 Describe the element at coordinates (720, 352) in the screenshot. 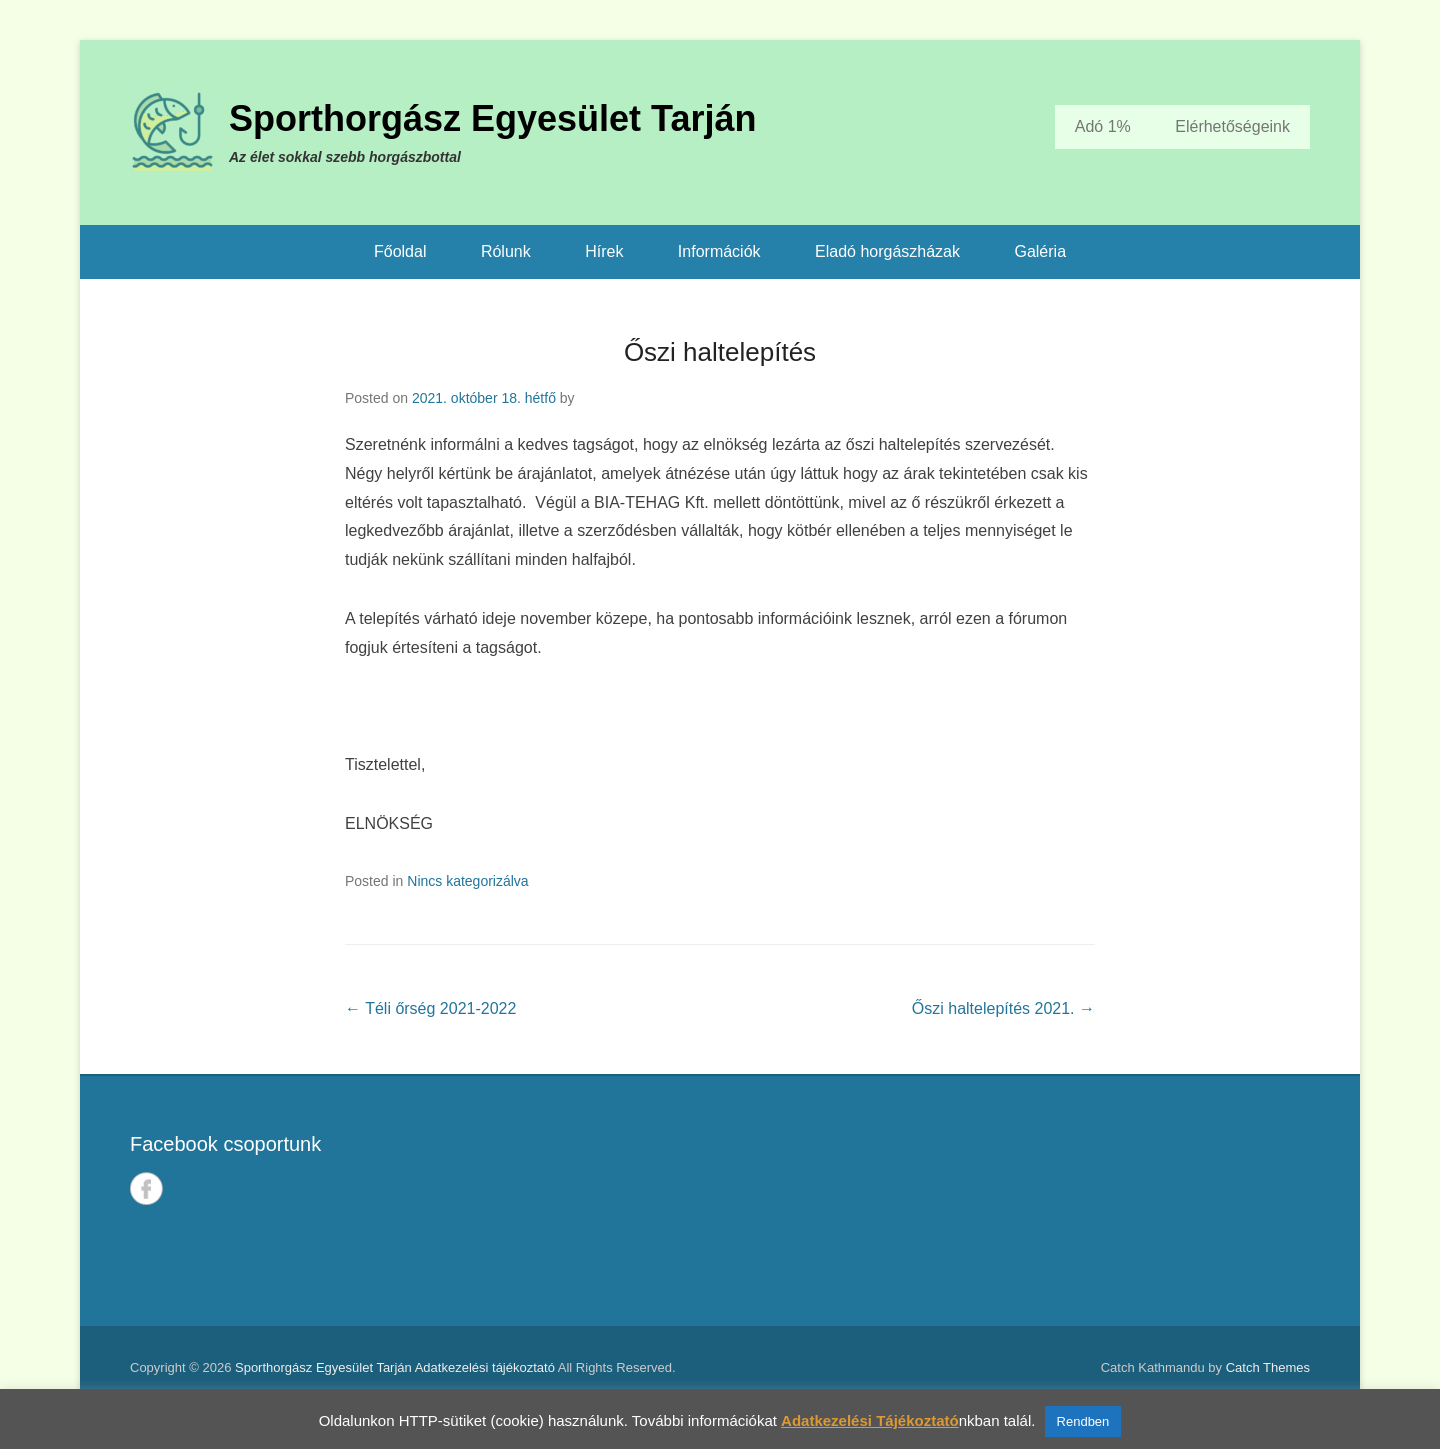

I see `Őszi haltelepítés` at that location.